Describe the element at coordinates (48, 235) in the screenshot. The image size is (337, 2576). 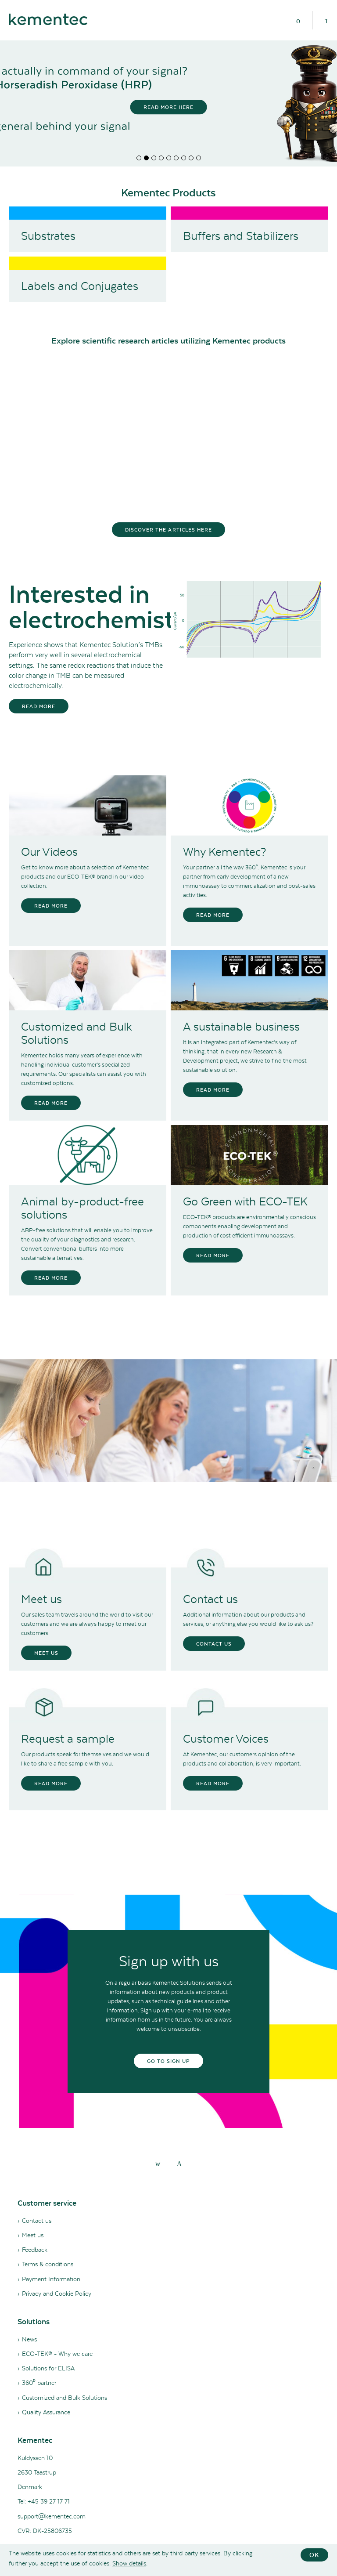
I see `Substrates` at that location.